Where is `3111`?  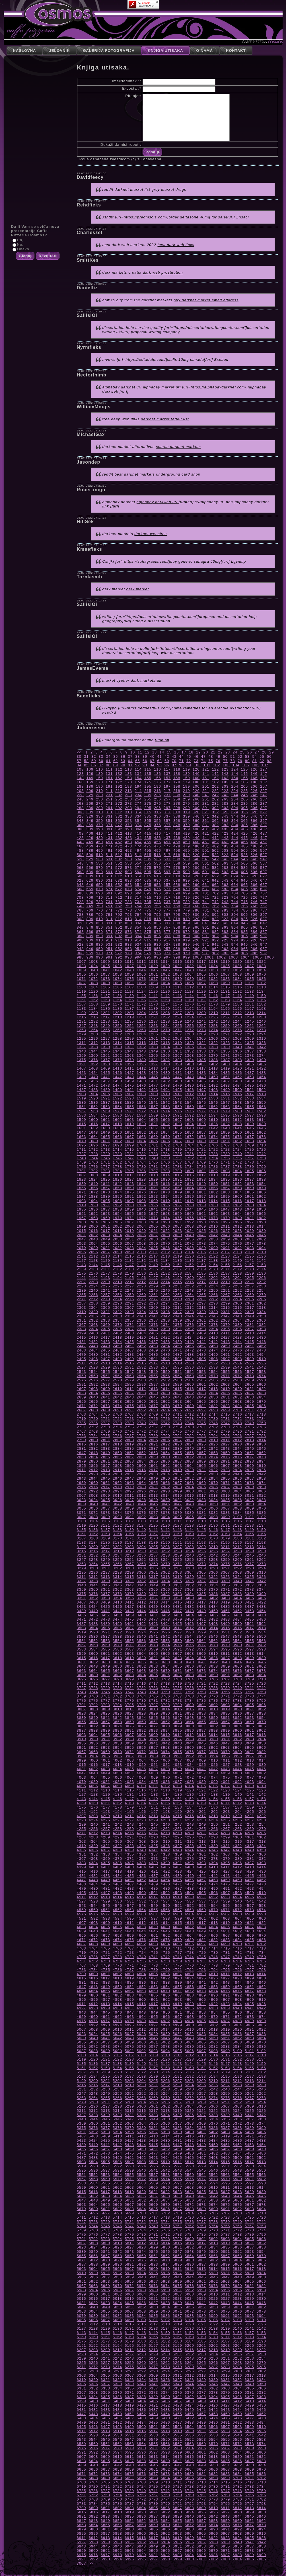 3111 is located at coordinates (177, 1521).